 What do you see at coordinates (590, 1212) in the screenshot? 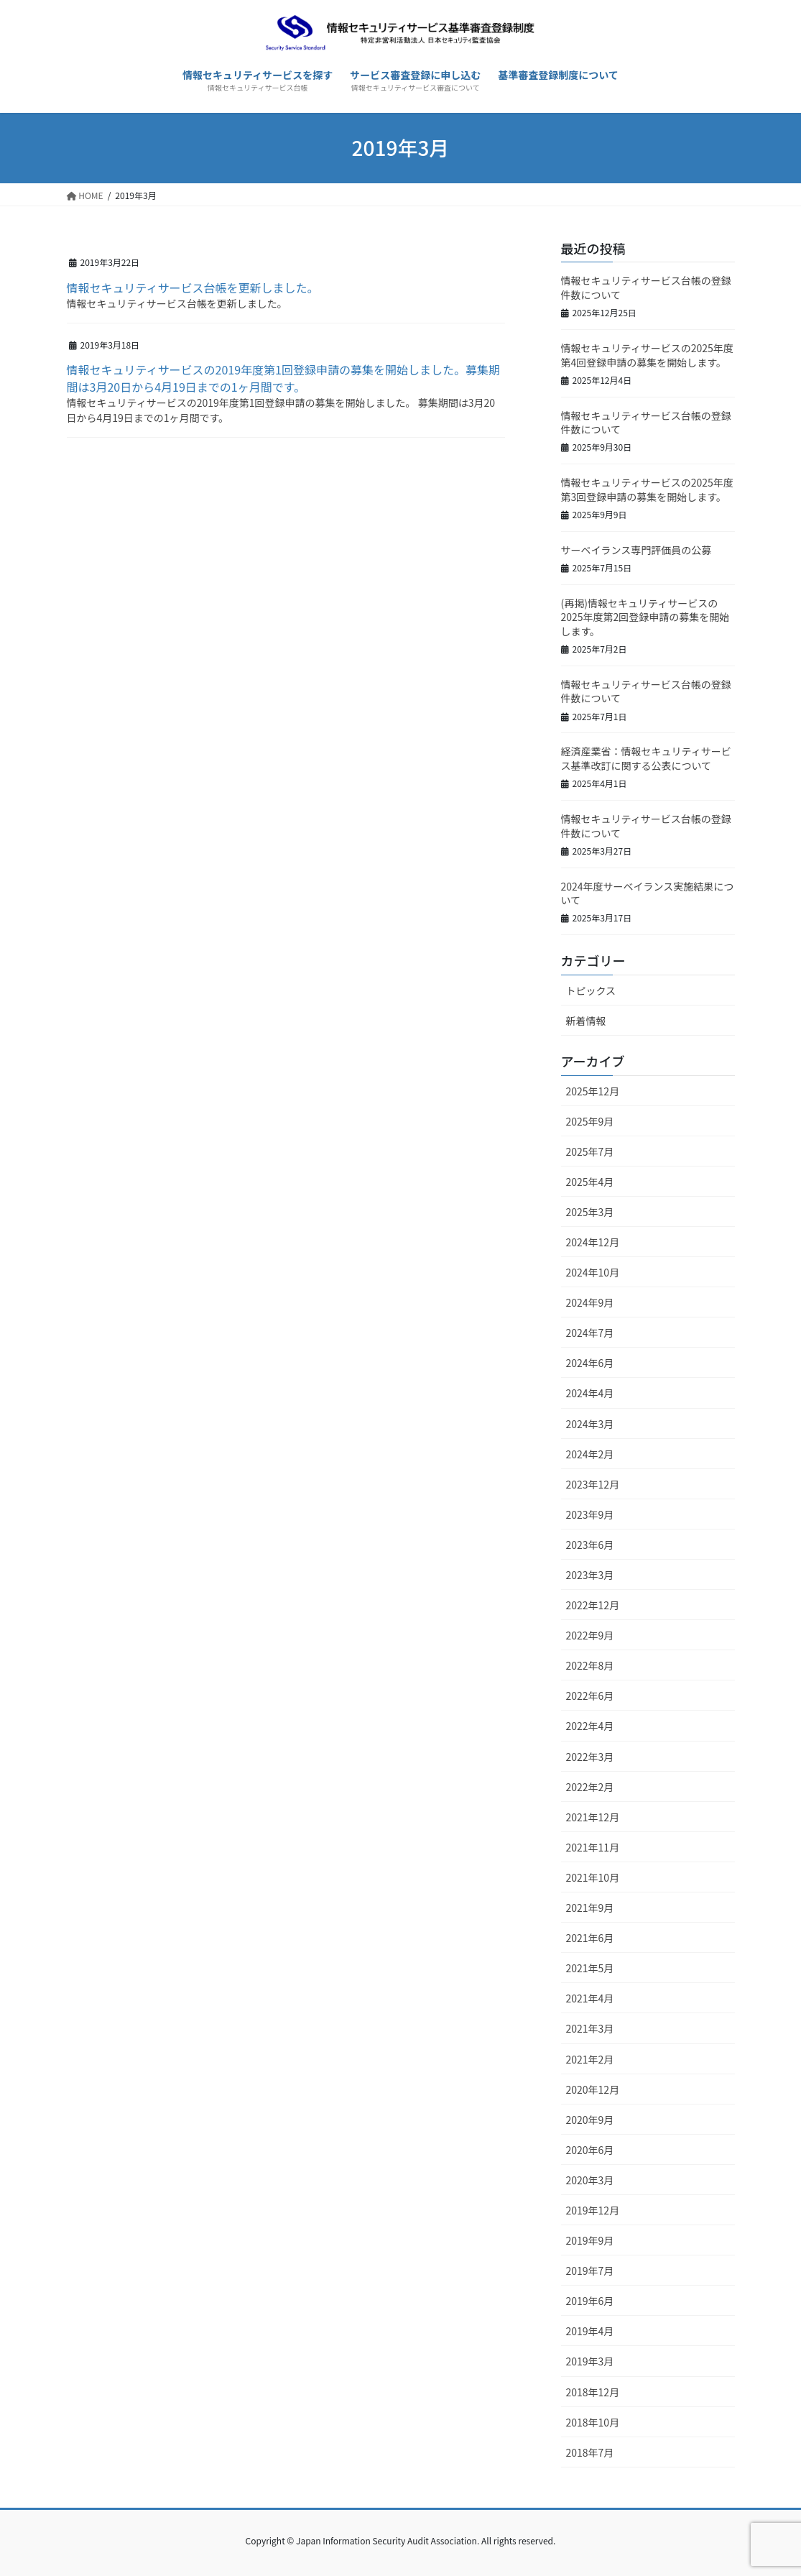
I see `2025年3月` at bounding box center [590, 1212].